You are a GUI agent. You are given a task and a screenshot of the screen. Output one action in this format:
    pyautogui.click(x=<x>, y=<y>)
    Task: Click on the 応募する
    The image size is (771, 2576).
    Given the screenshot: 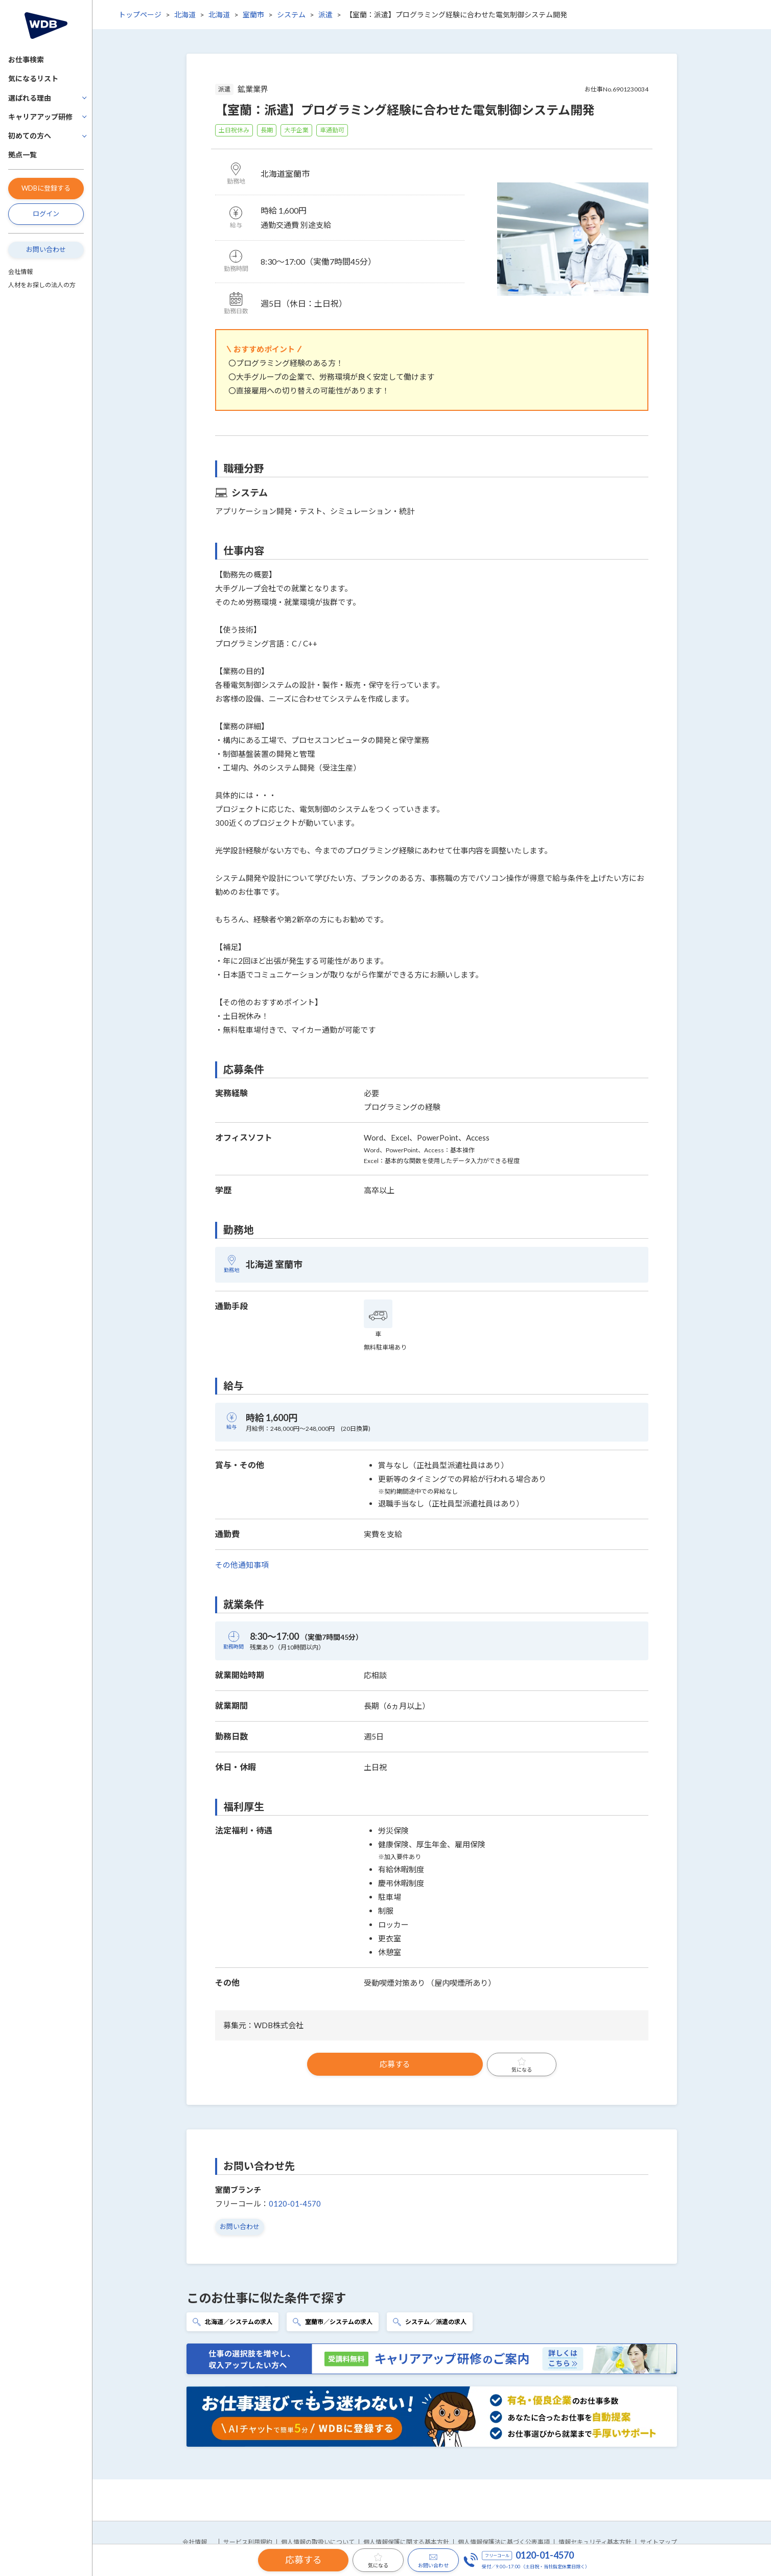 What is the action you would take?
    pyautogui.click(x=395, y=2064)
    